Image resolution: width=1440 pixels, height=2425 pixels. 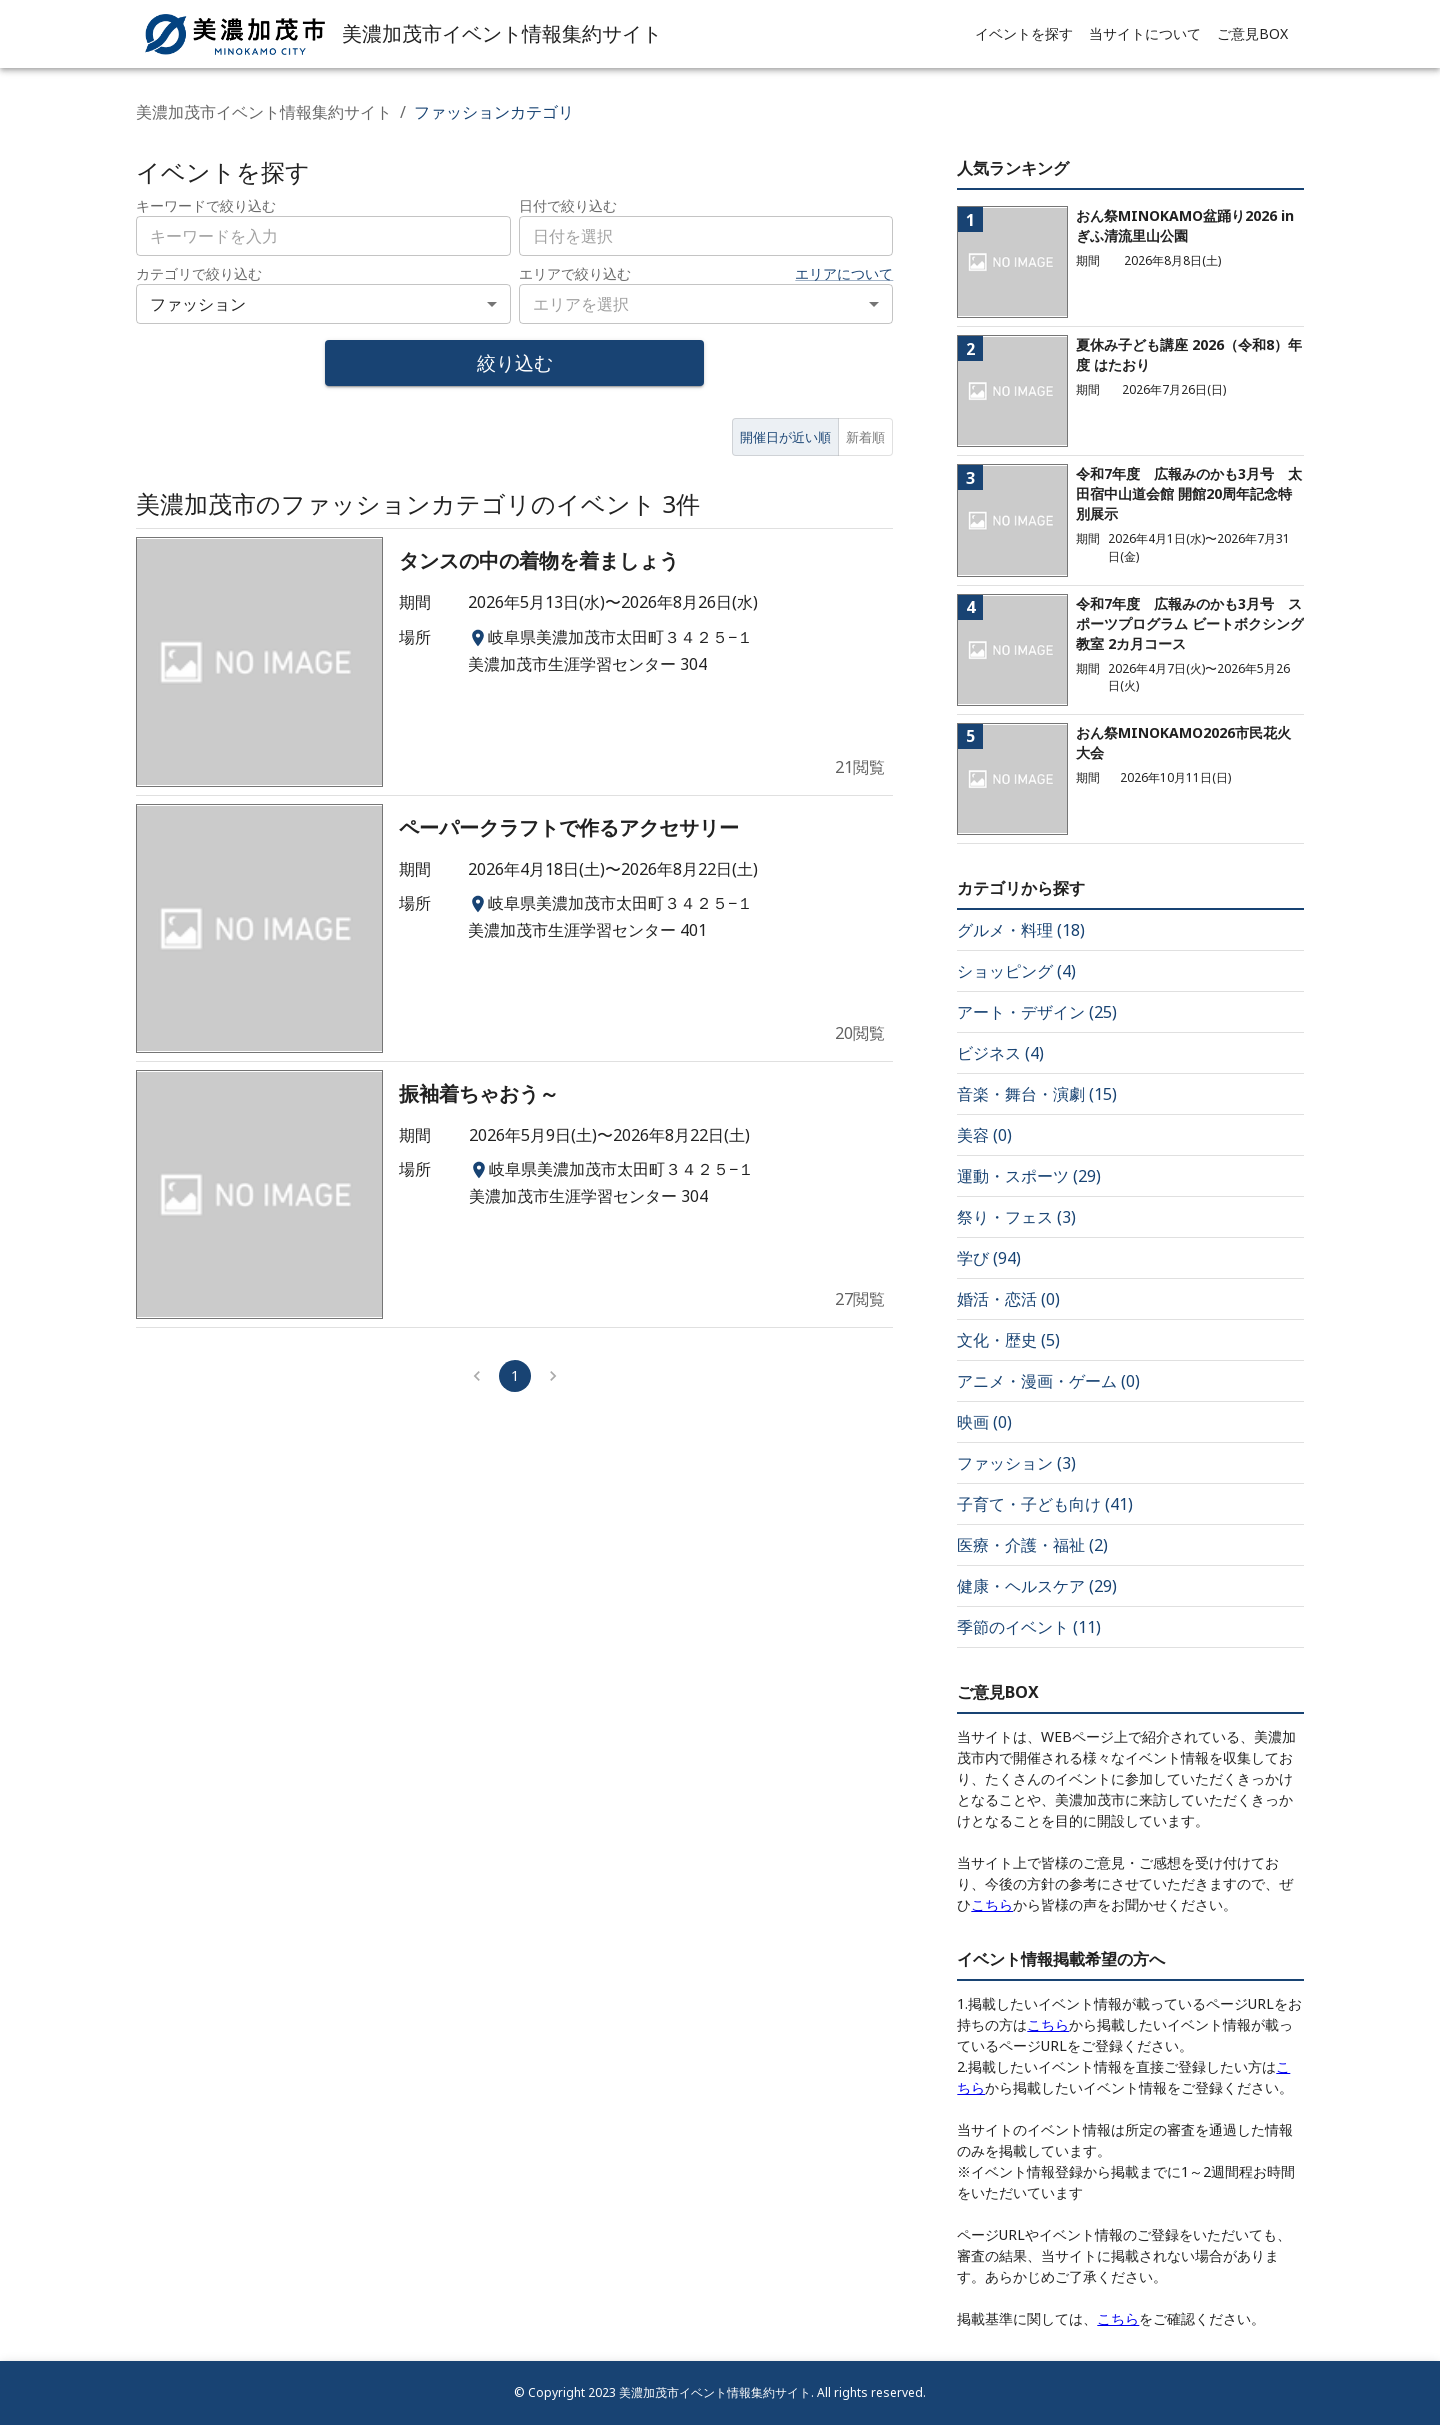 I want to click on 音楽・舞台・演劇 (15), so click(x=1037, y=1094).